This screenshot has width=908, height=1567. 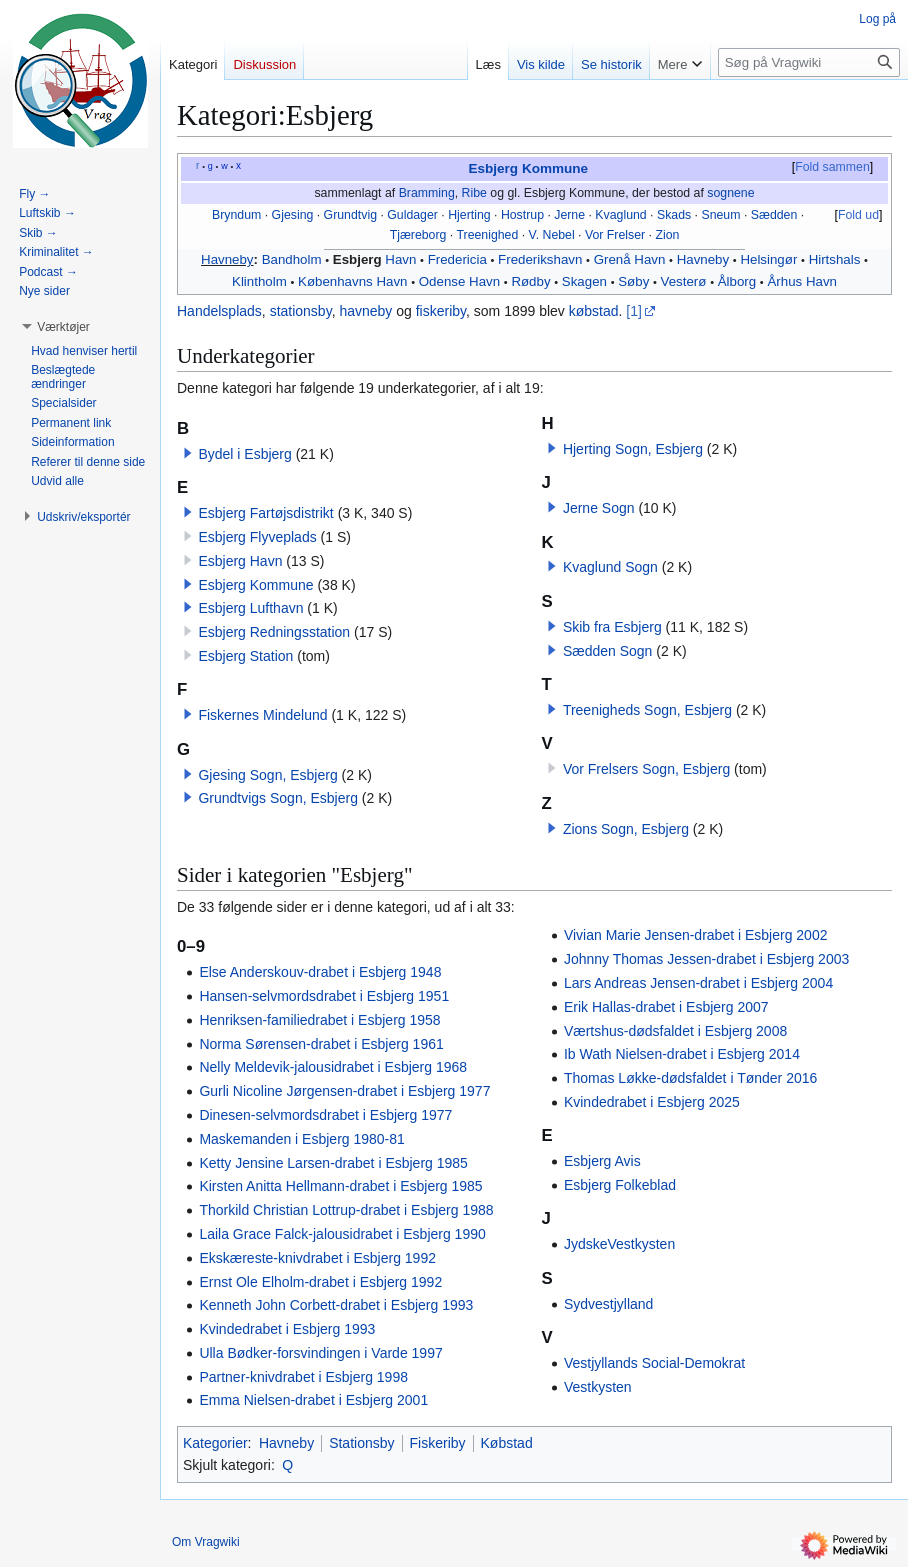 What do you see at coordinates (620, 215) in the screenshot?
I see `Kvaglund` at bounding box center [620, 215].